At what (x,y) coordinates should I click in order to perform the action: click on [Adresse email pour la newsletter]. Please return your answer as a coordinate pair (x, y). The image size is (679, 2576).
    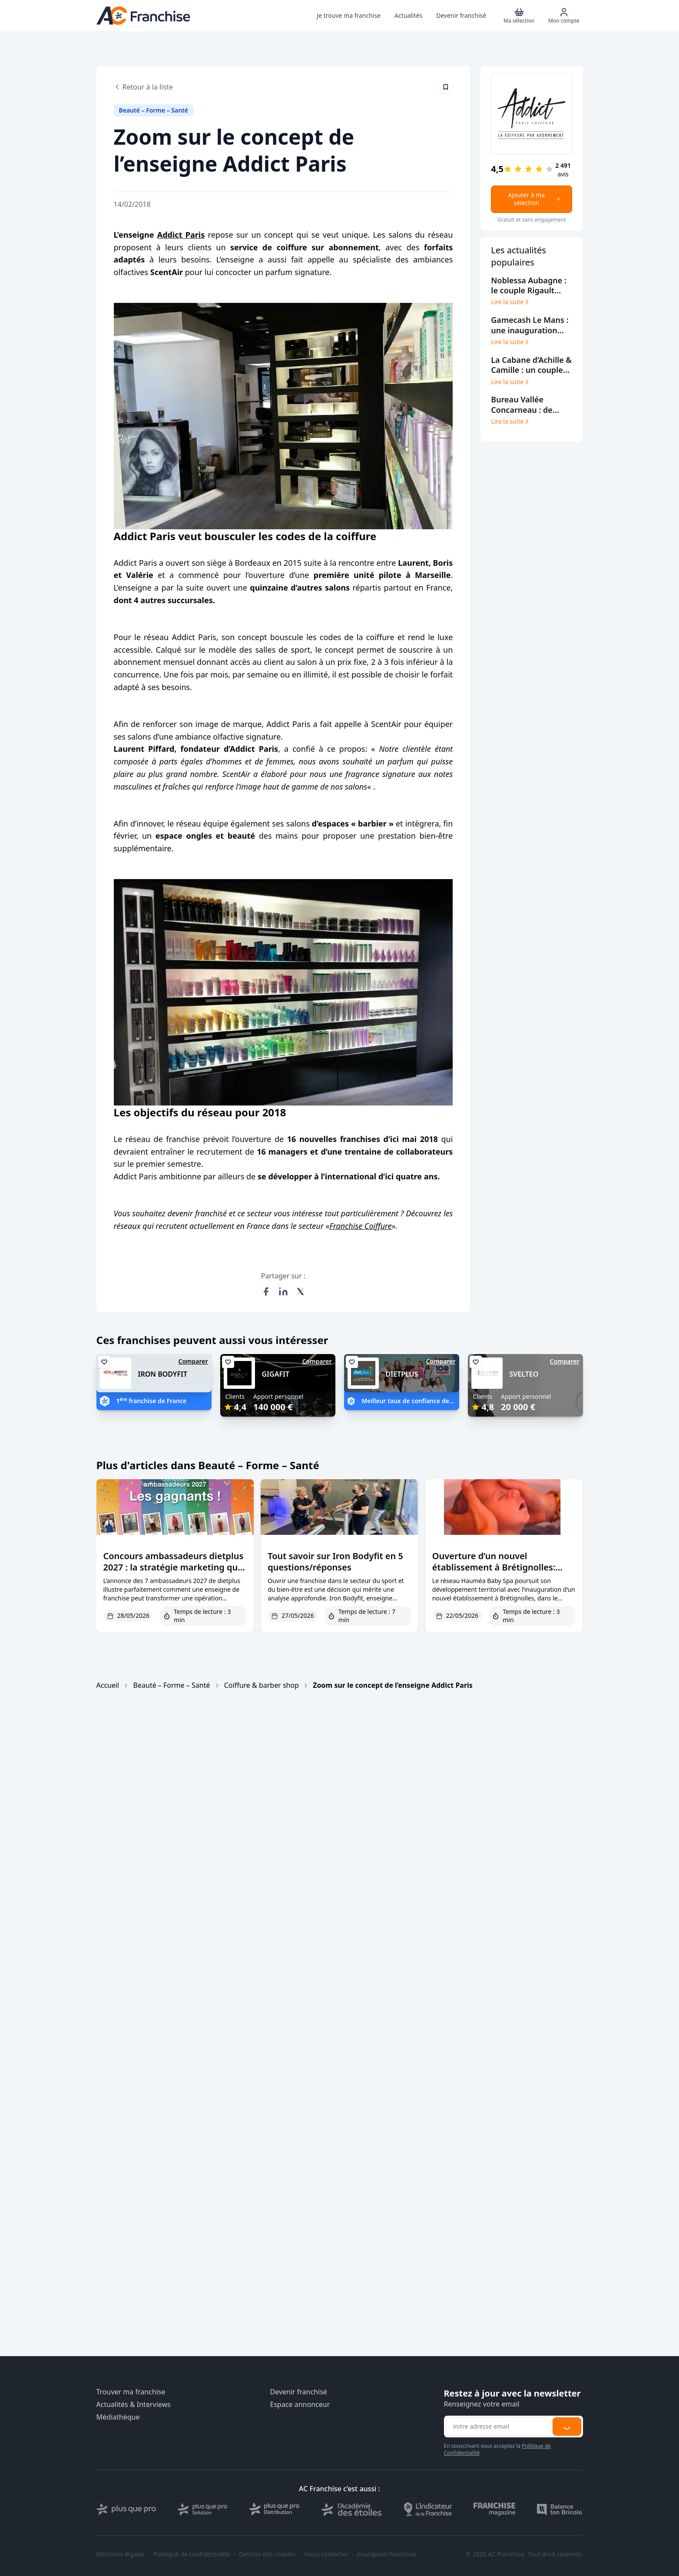
    Looking at the image, I should click on (497, 2426).